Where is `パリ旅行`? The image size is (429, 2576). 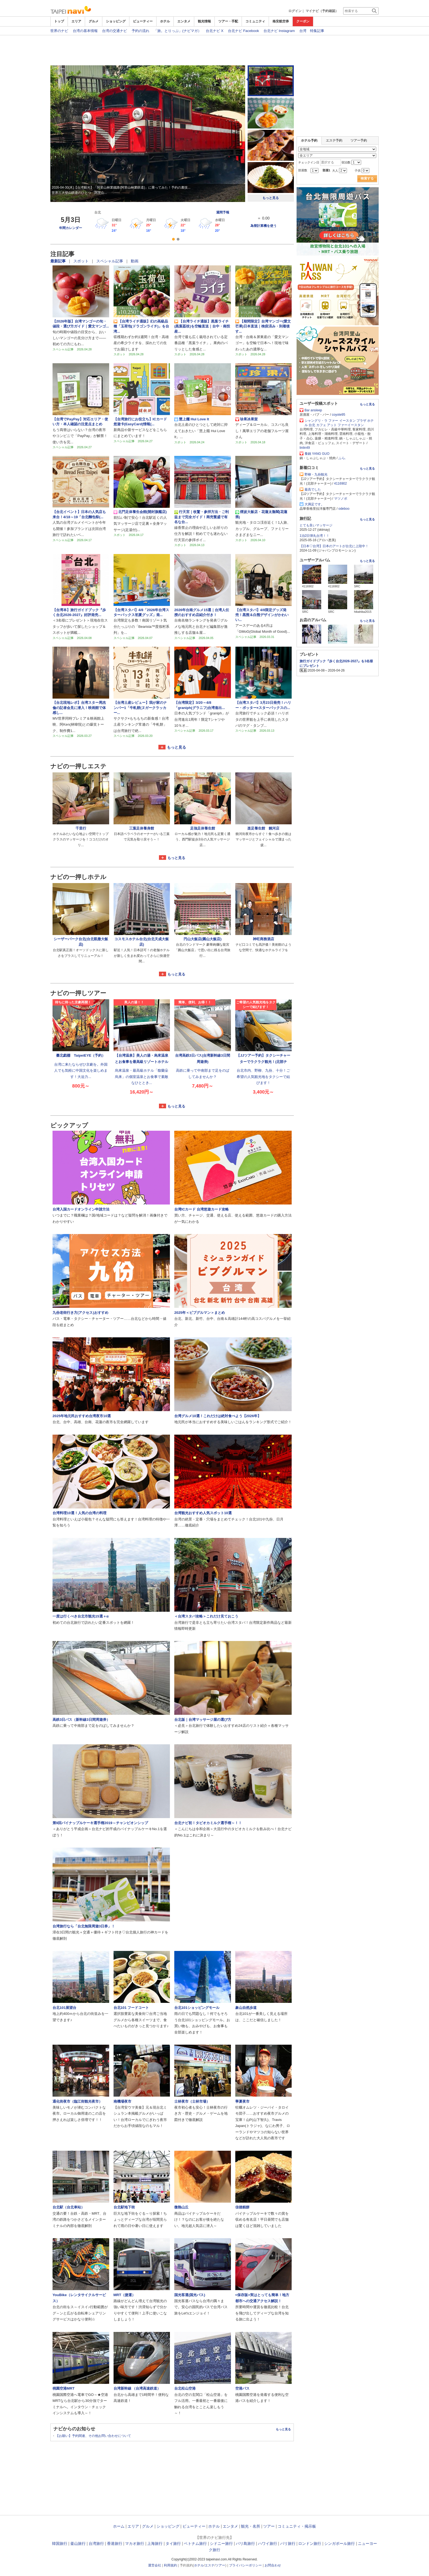
パリ旅行 is located at coordinates (287, 2543).